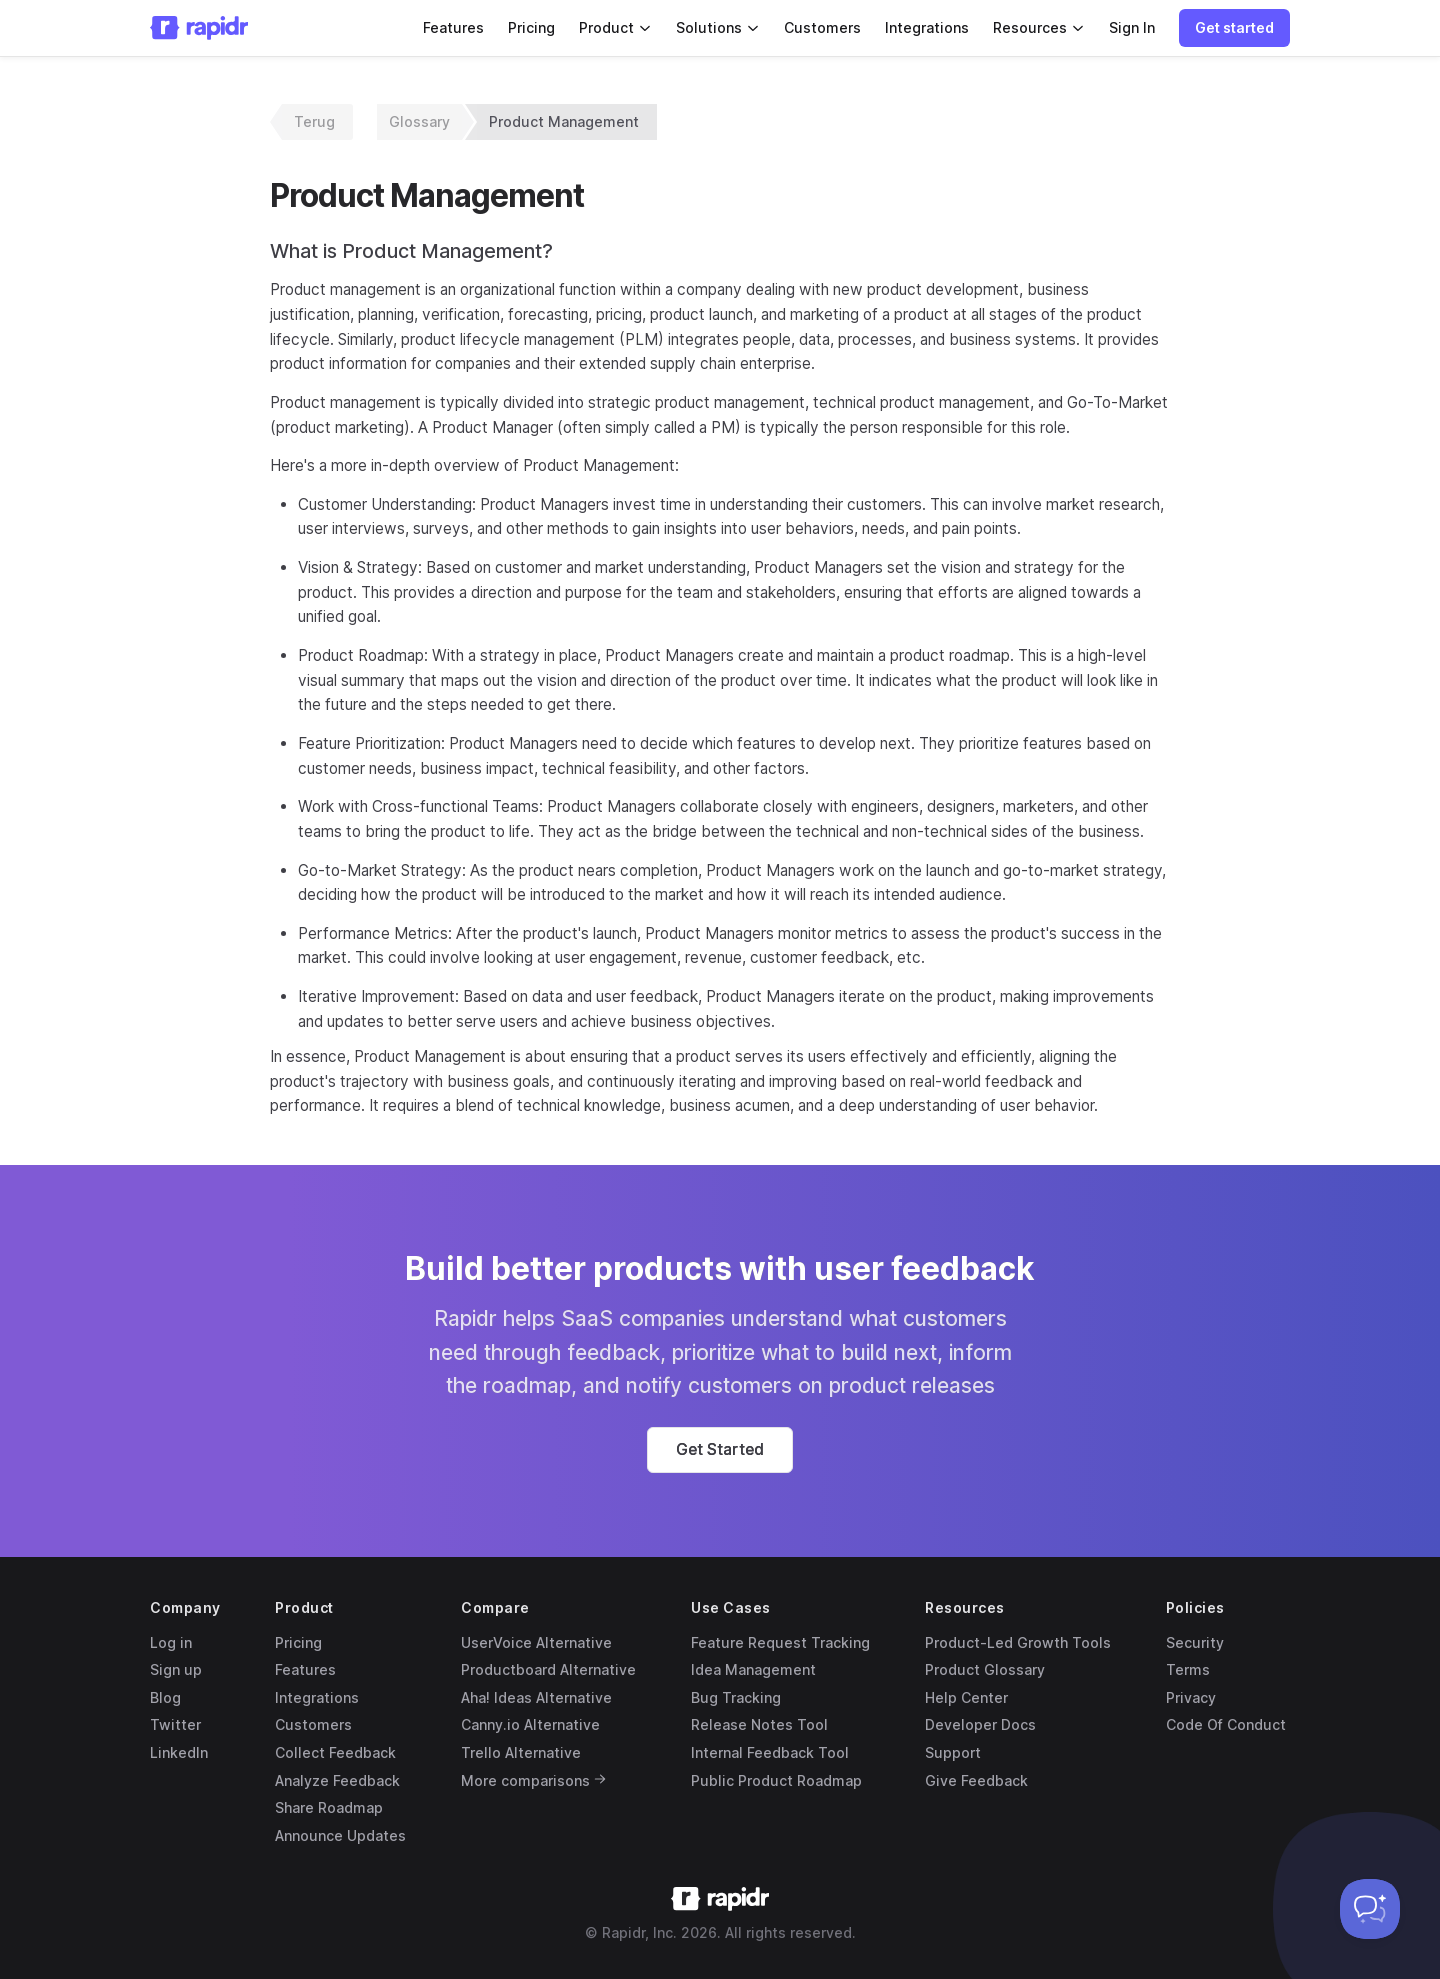 This screenshot has width=1440, height=1979. I want to click on Public Product Roadmap, so click(776, 1780).